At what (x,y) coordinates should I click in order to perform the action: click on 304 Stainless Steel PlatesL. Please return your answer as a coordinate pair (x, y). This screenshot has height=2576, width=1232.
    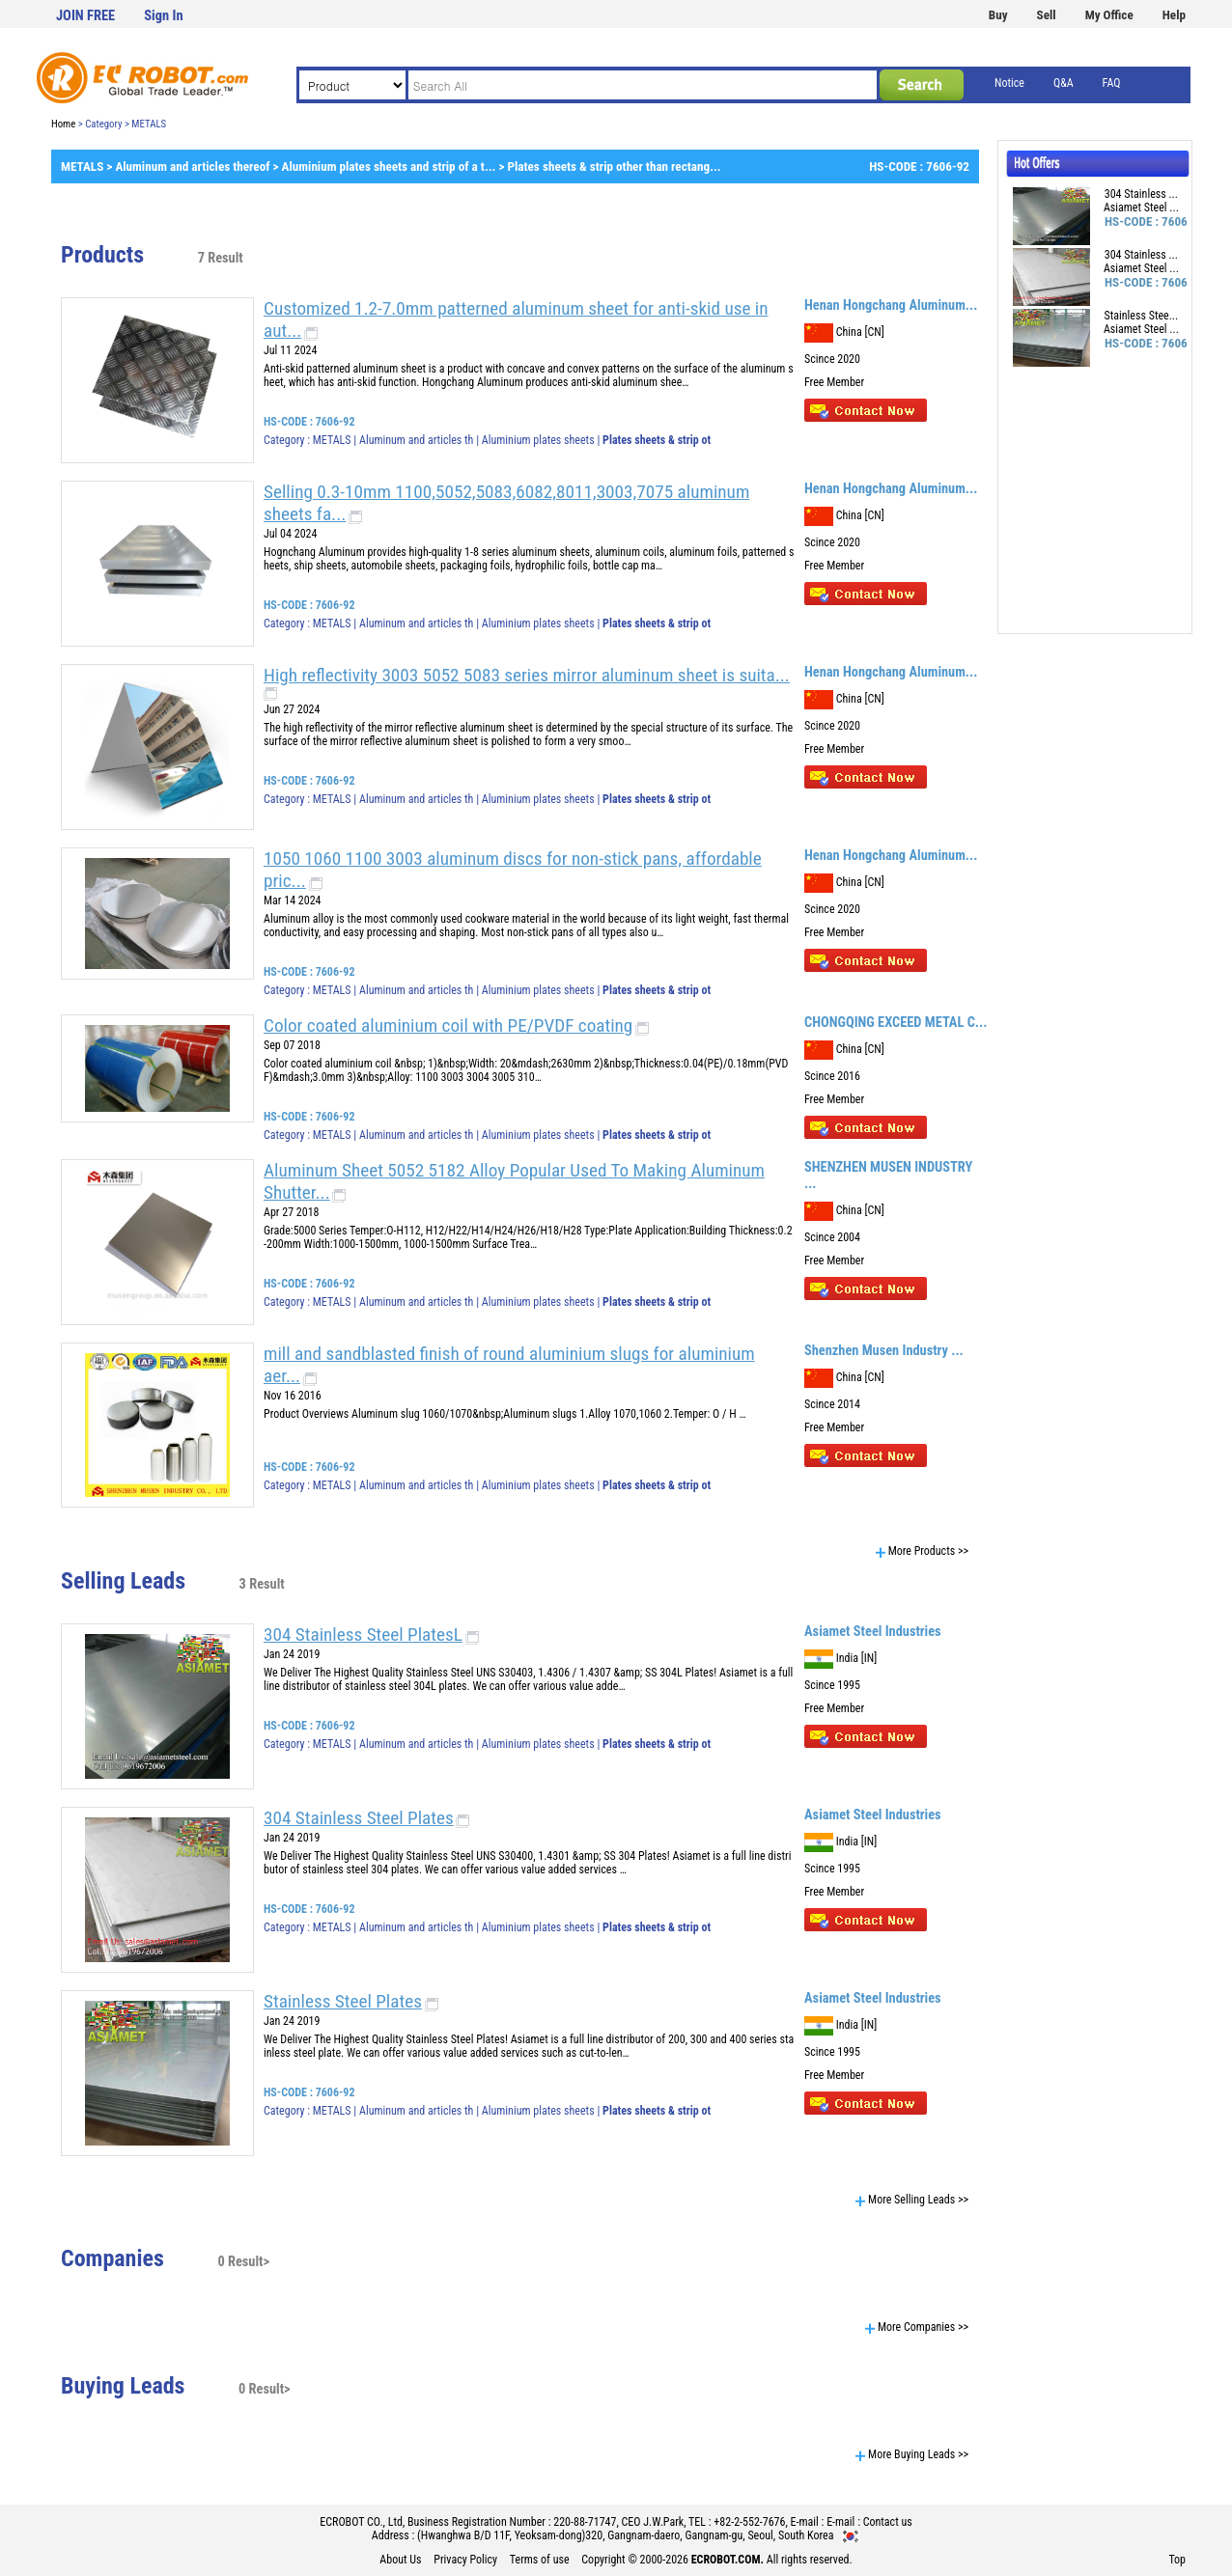
    Looking at the image, I should click on (363, 1634).